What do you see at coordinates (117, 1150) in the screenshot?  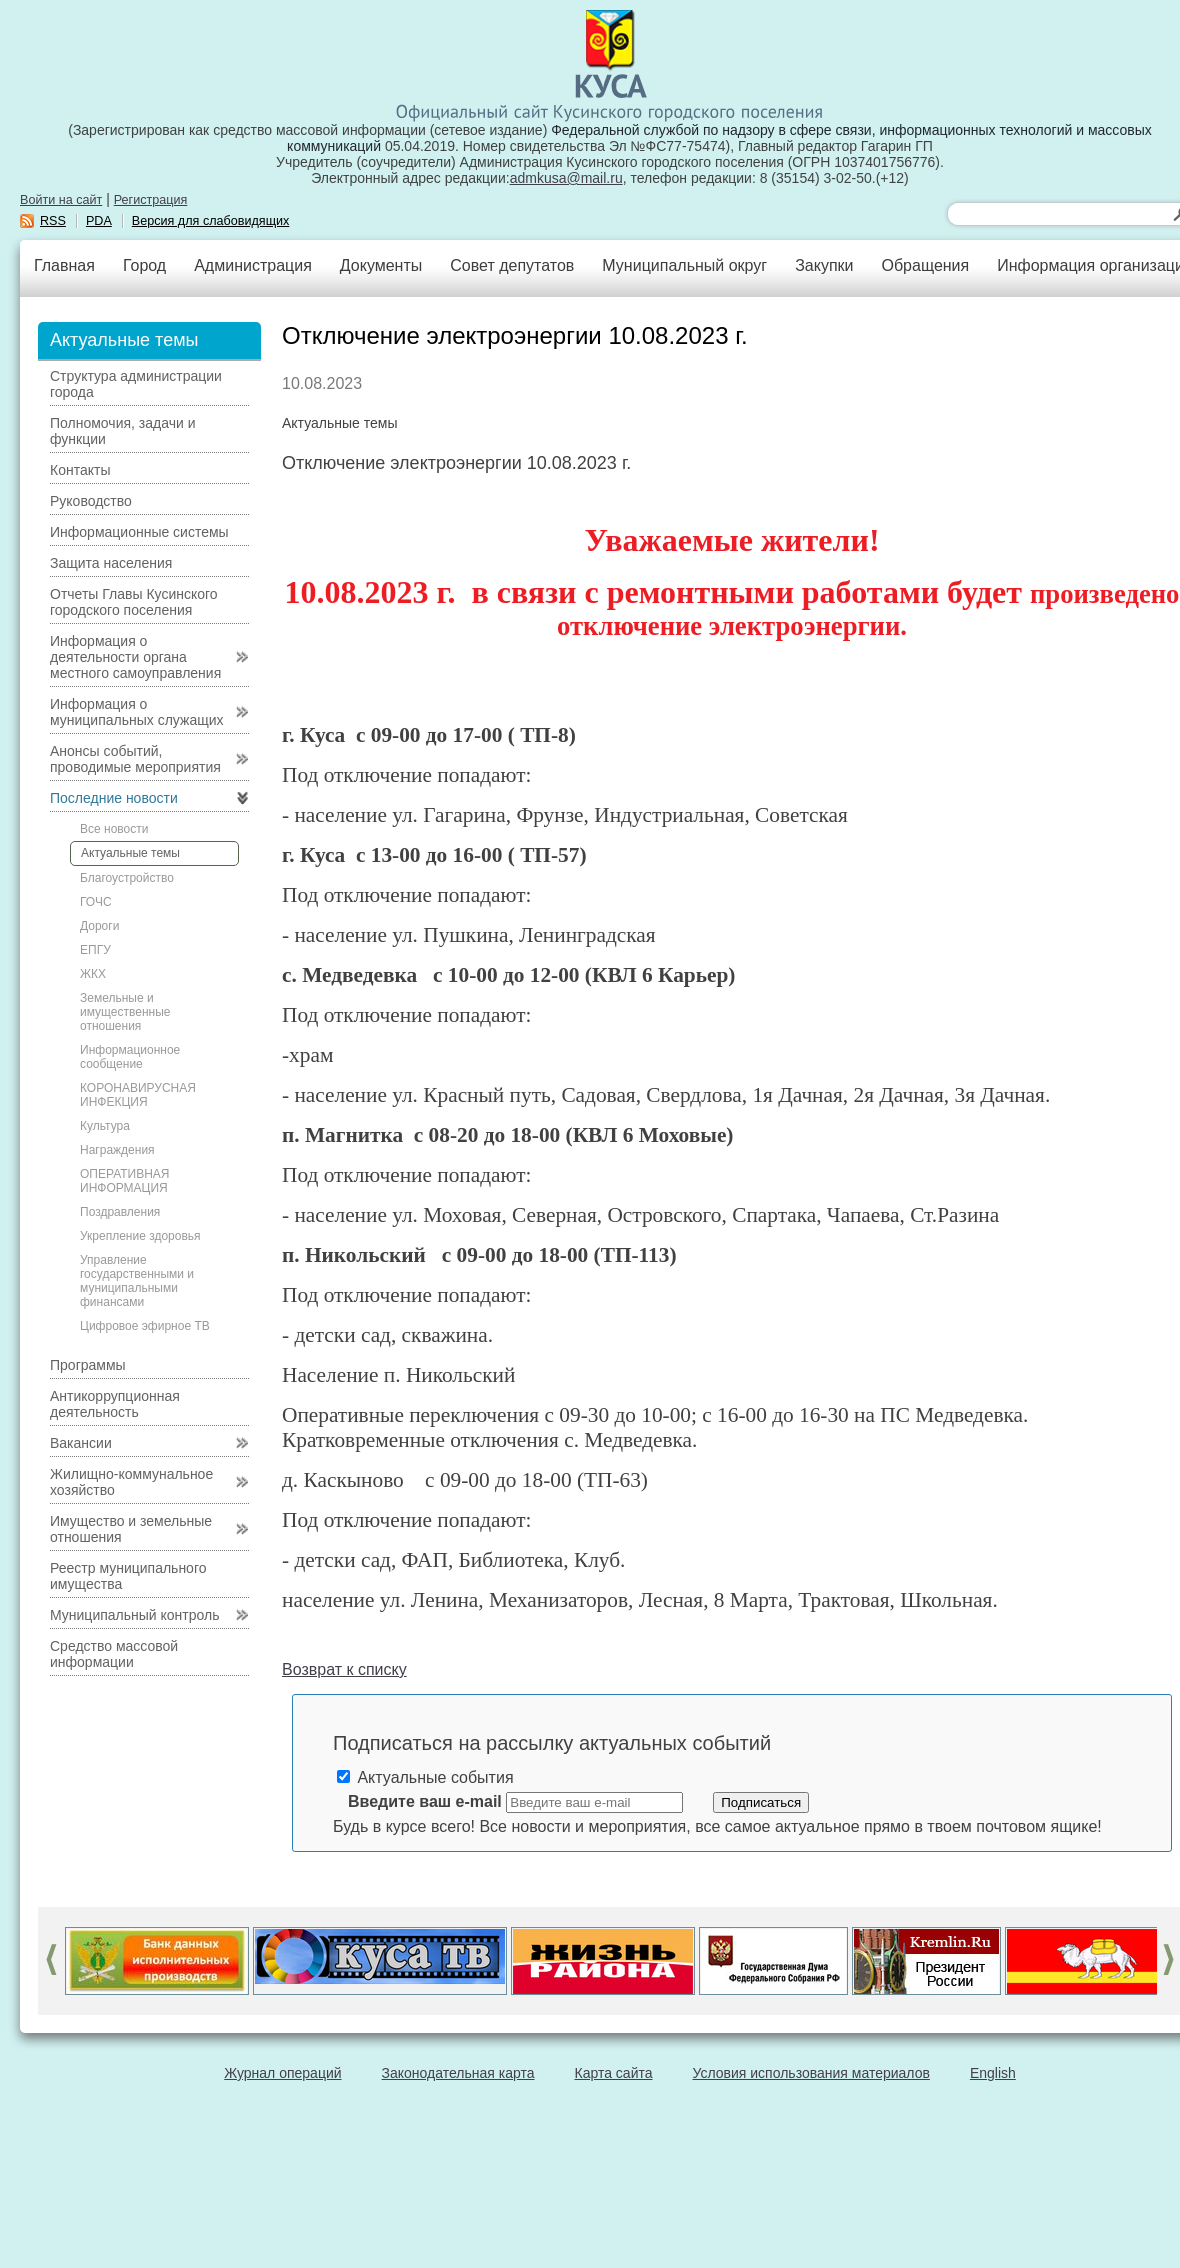 I see `Награждения` at bounding box center [117, 1150].